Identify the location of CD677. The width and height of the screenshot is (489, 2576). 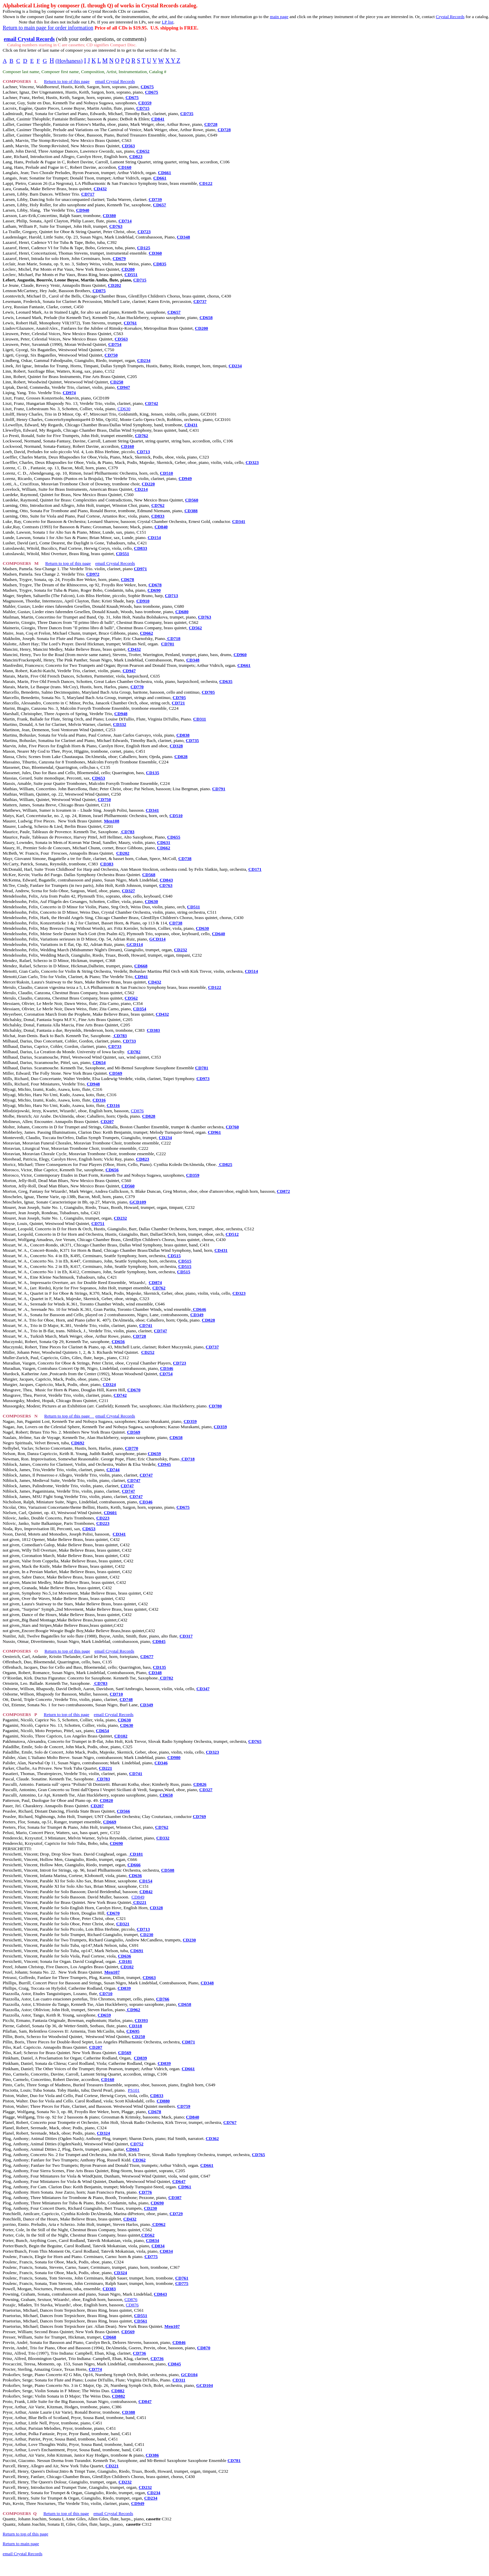
(146, 1656).